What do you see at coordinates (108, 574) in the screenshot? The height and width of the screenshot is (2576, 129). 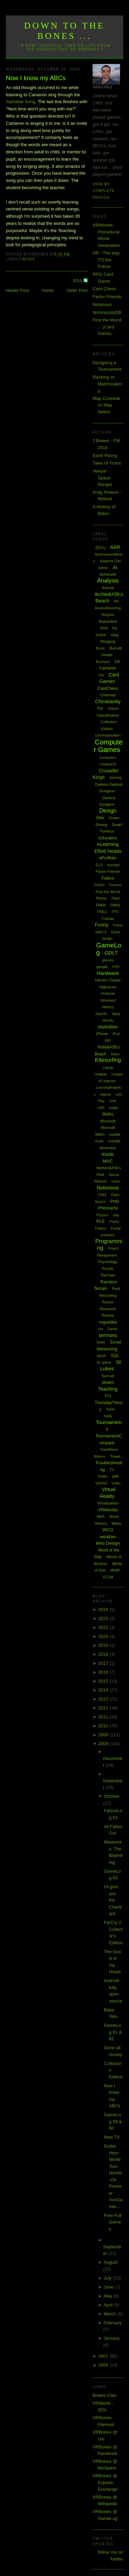 I see `Alphabattle` at bounding box center [108, 574].